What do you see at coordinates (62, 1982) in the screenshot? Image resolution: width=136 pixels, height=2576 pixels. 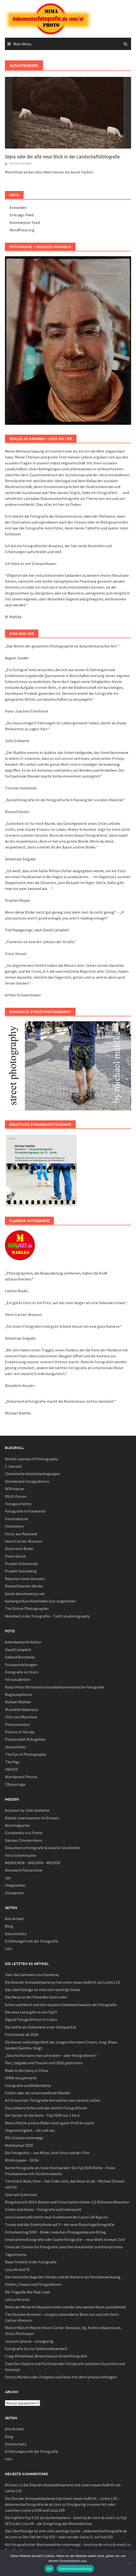 I see `Die Diva der Kompaktkameras hat einen neuen Auftritt als Lumix L10` at bounding box center [62, 1982].